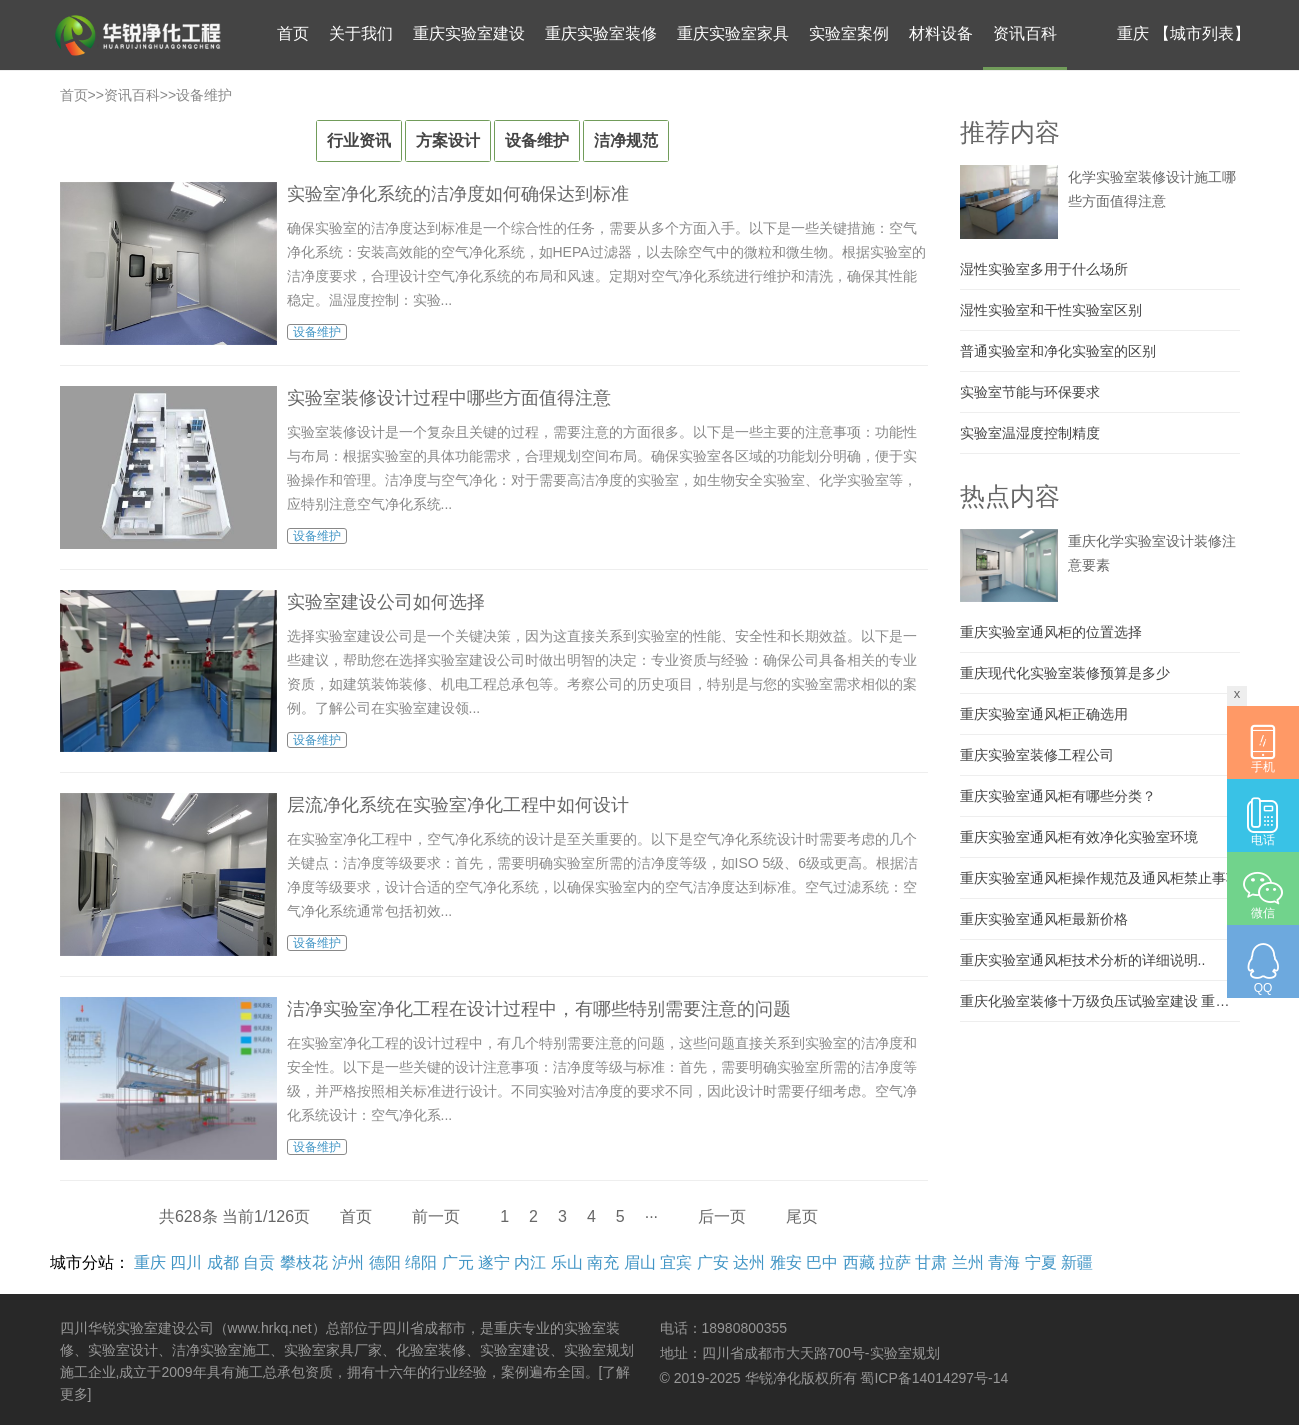 Image resolution: width=1299 pixels, height=1425 pixels. What do you see at coordinates (941, 33) in the screenshot?
I see `材料设备` at bounding box center [941, 33].